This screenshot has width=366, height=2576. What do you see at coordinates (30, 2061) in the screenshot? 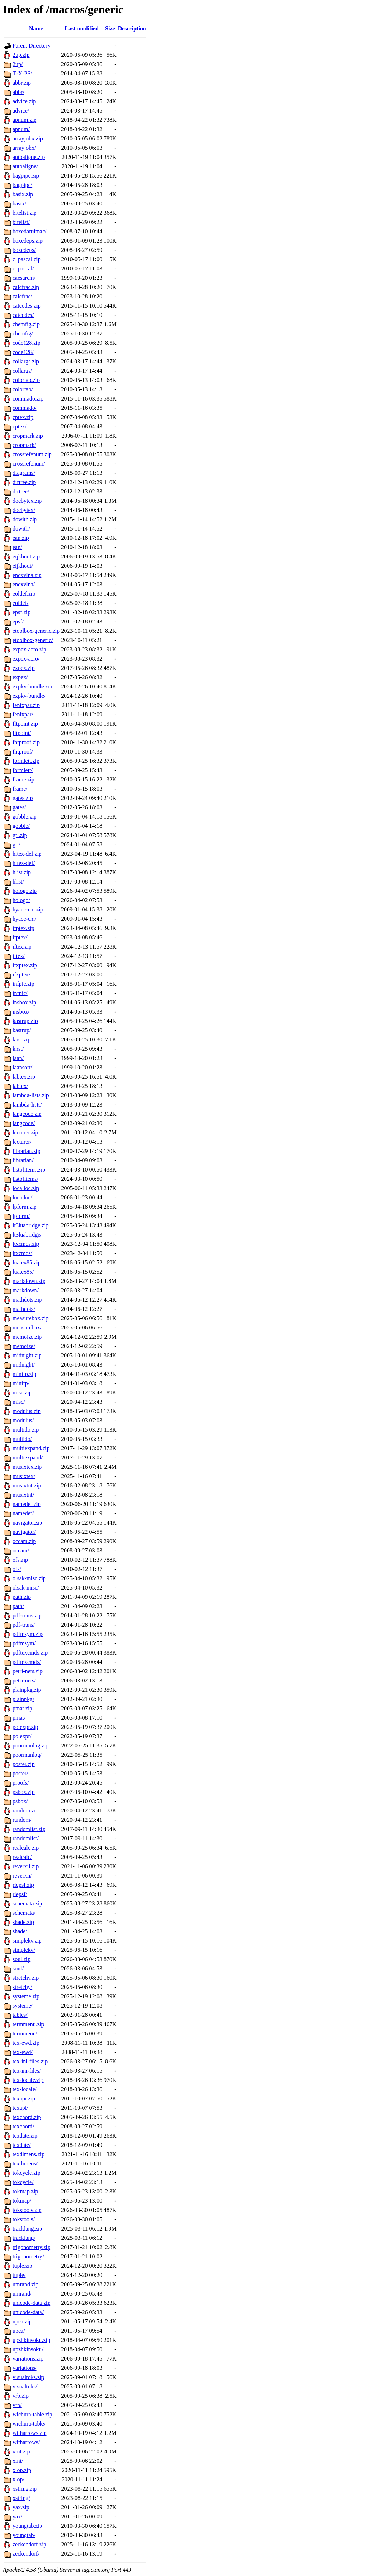
I see `tex-ini-files.zip` at bounding box center [30, 2061].